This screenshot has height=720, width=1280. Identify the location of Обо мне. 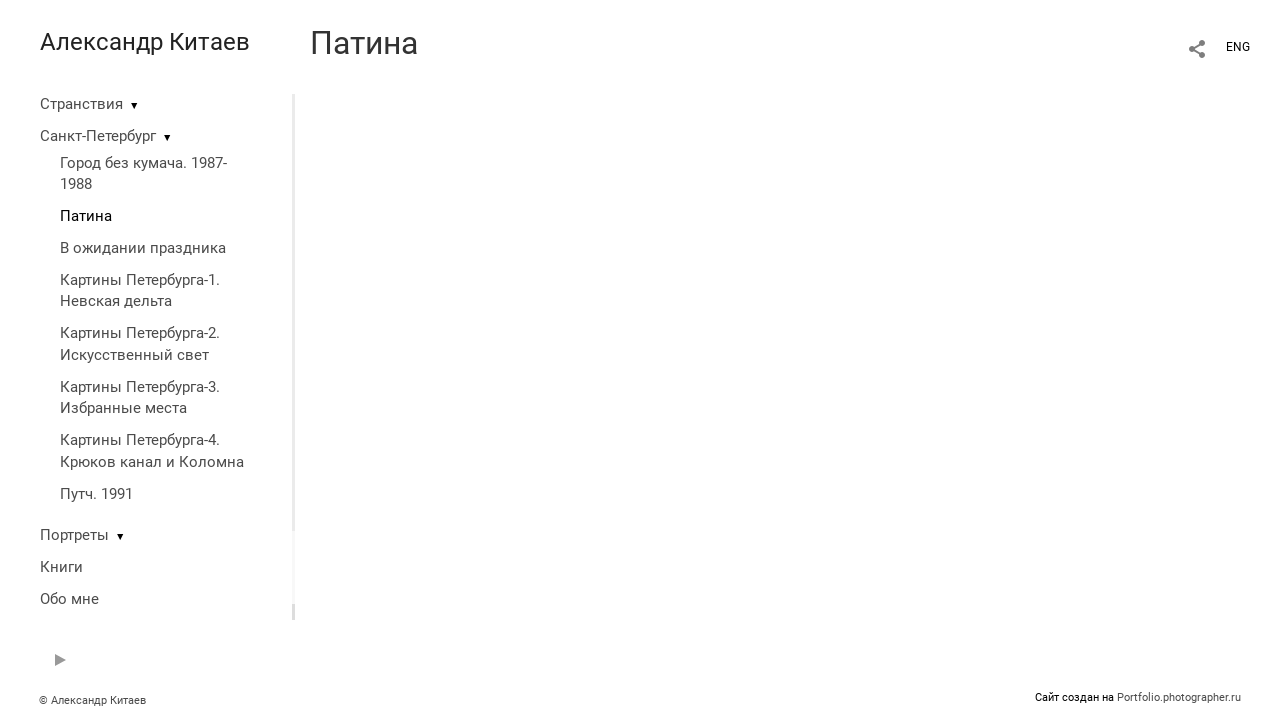
(69, 599).